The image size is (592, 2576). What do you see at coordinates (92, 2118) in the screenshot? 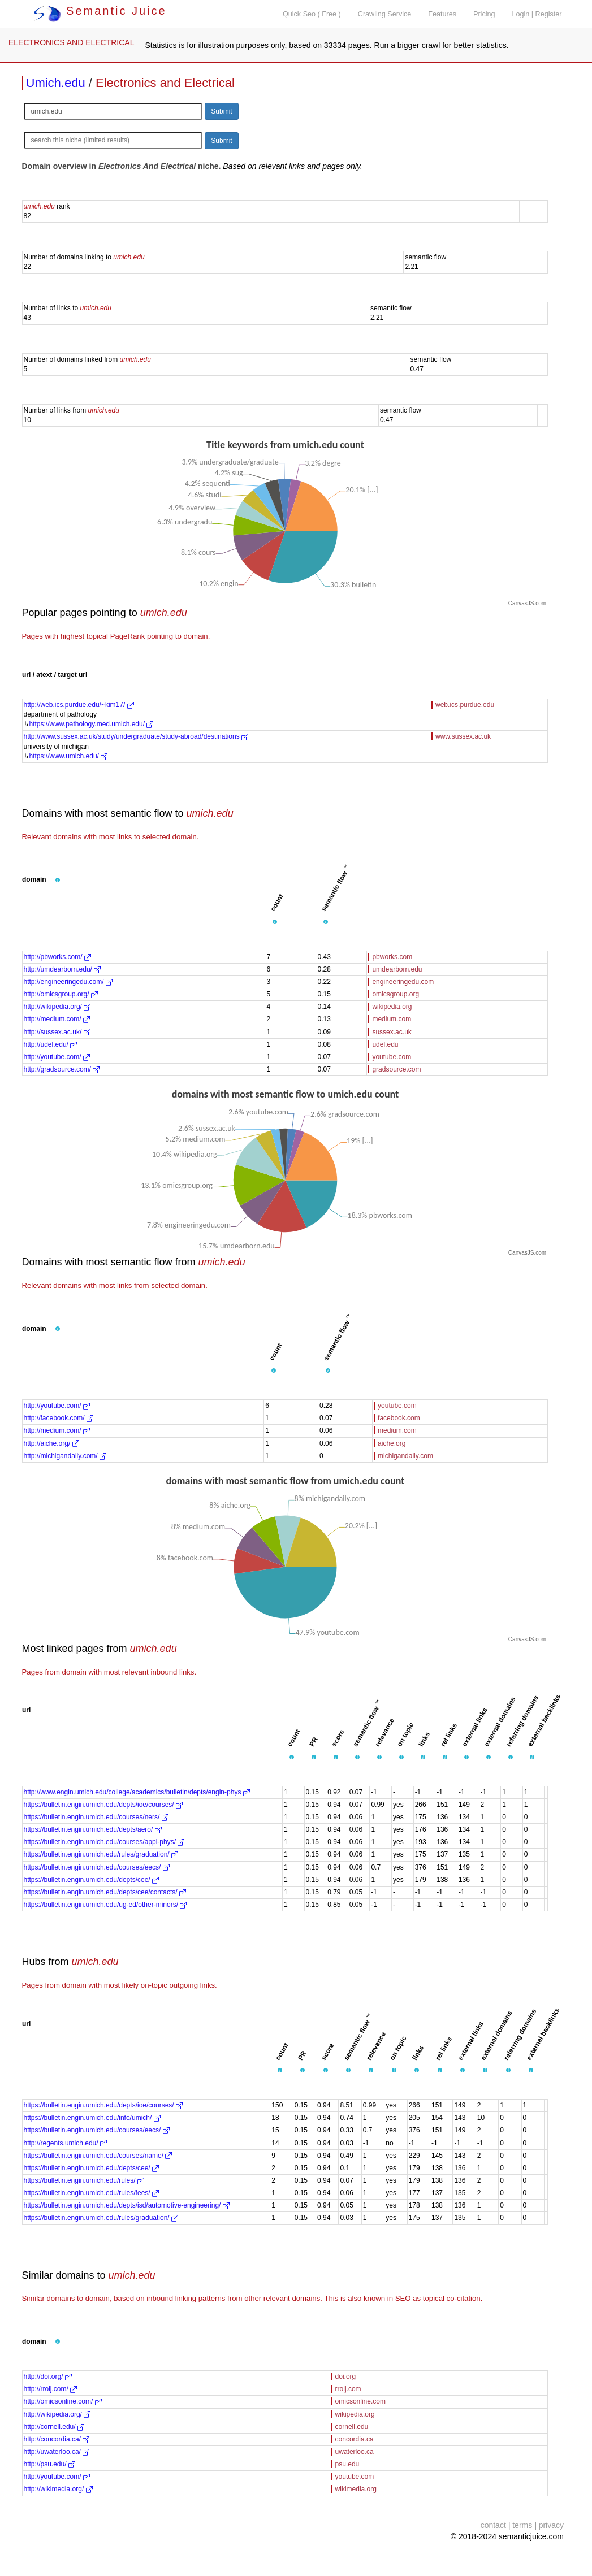
I see `https://bulletin.engin.umich.edu/info/umich/` at bounding box center [92, 2118].